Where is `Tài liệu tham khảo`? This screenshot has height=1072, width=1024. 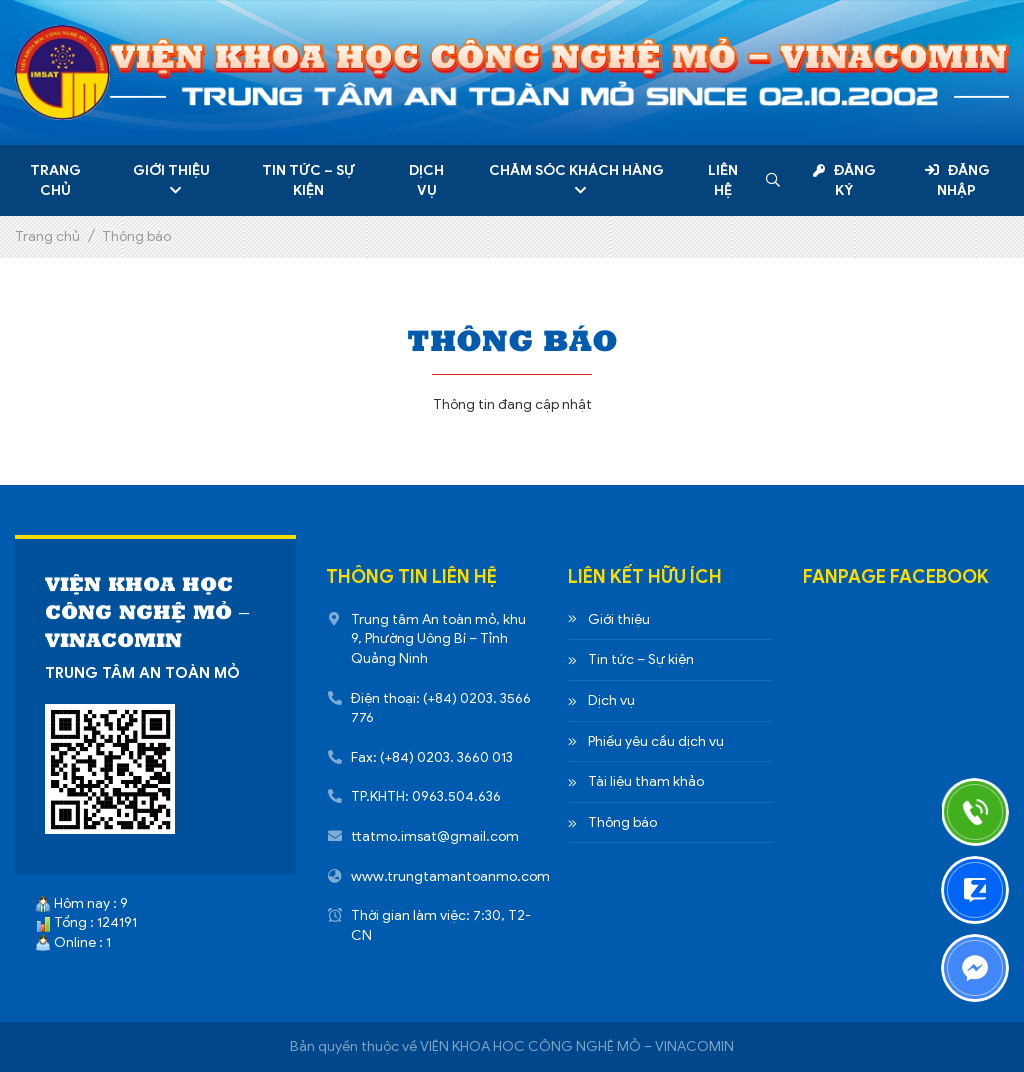 Tài liệu tham khảo is located at coordinates (646, 781).